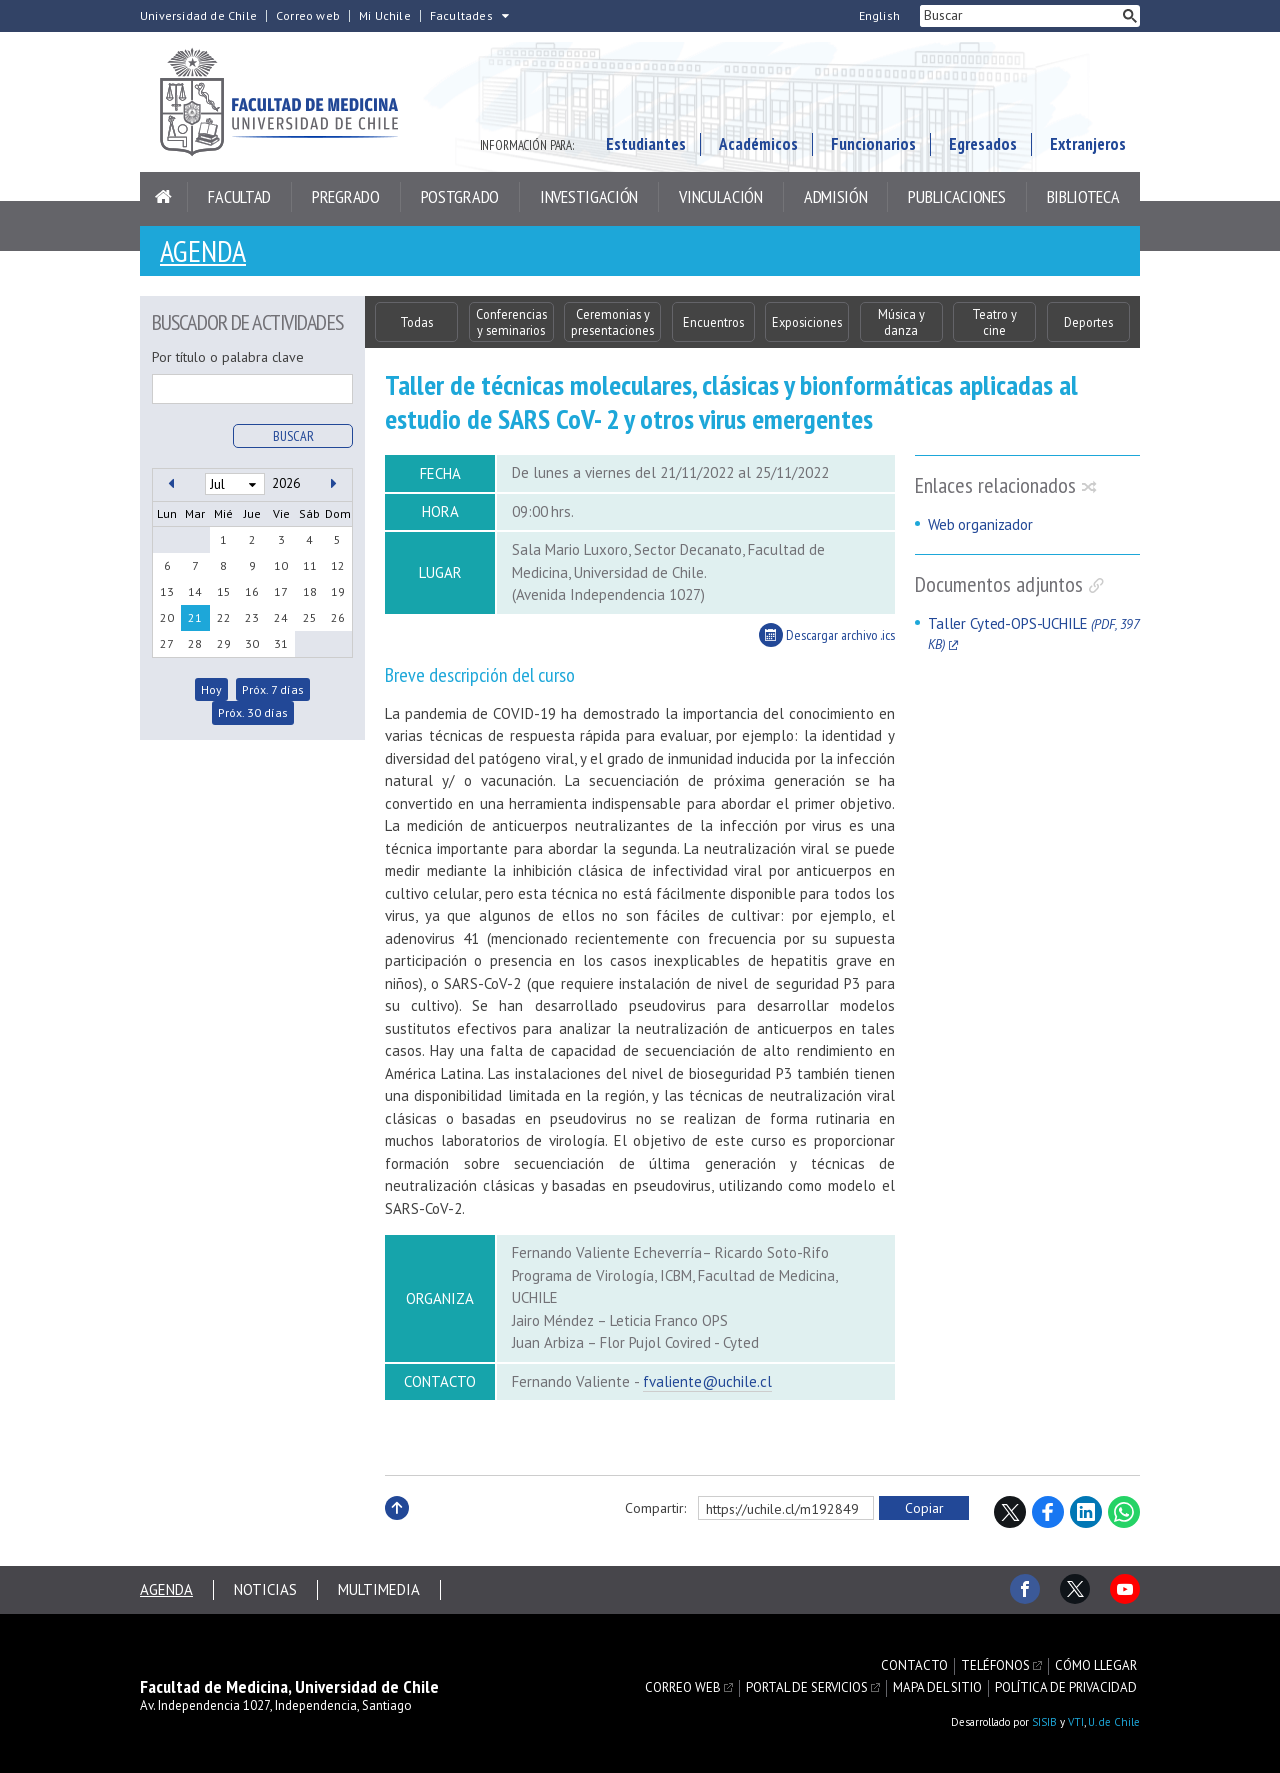  What do you see at coordinates (836, 196) in the screenshot?
I see `Admisión` at bounding box center [836, 196].